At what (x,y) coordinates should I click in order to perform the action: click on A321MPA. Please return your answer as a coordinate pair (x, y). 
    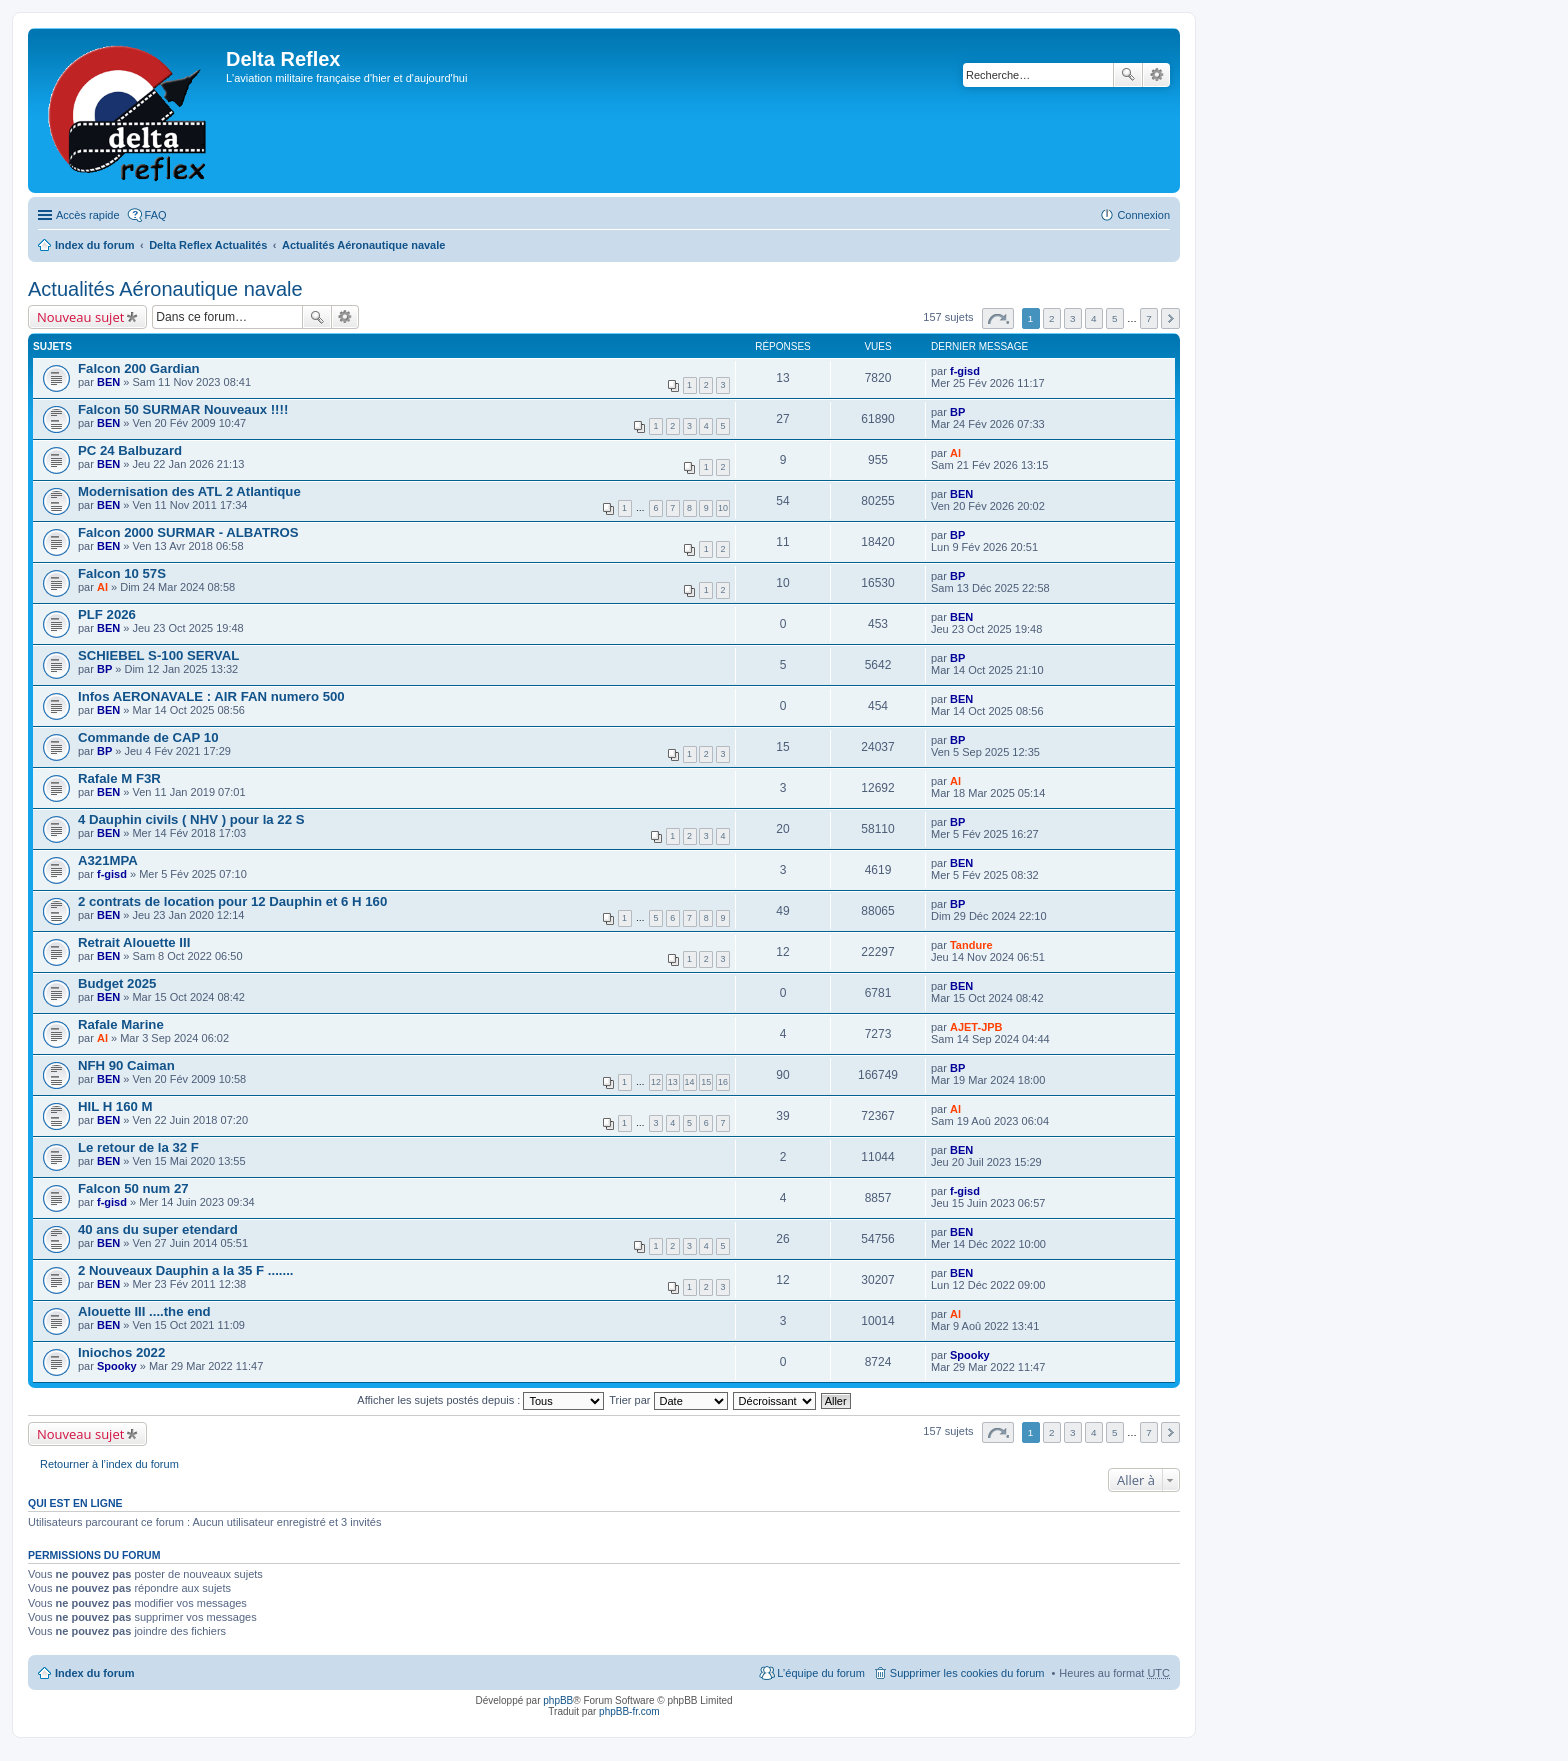
    Looking at the image, I should click on (108, 860).